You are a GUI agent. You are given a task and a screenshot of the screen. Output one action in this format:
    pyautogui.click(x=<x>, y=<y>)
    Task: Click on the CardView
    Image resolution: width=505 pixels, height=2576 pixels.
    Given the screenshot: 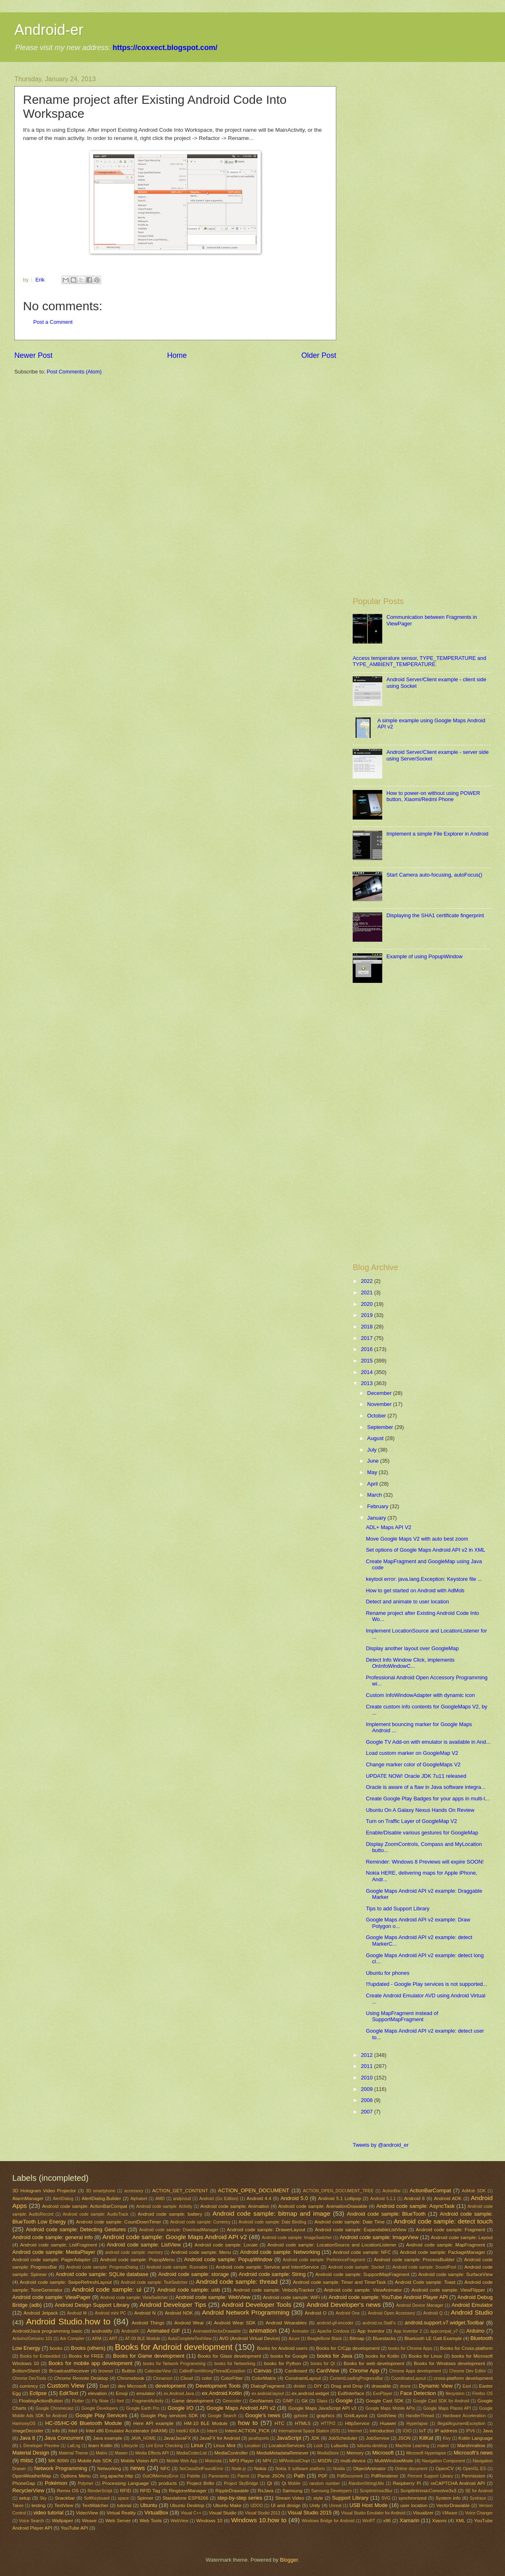 What is the action you would take?
    pyautogui.click(x=328, y=2371)
    